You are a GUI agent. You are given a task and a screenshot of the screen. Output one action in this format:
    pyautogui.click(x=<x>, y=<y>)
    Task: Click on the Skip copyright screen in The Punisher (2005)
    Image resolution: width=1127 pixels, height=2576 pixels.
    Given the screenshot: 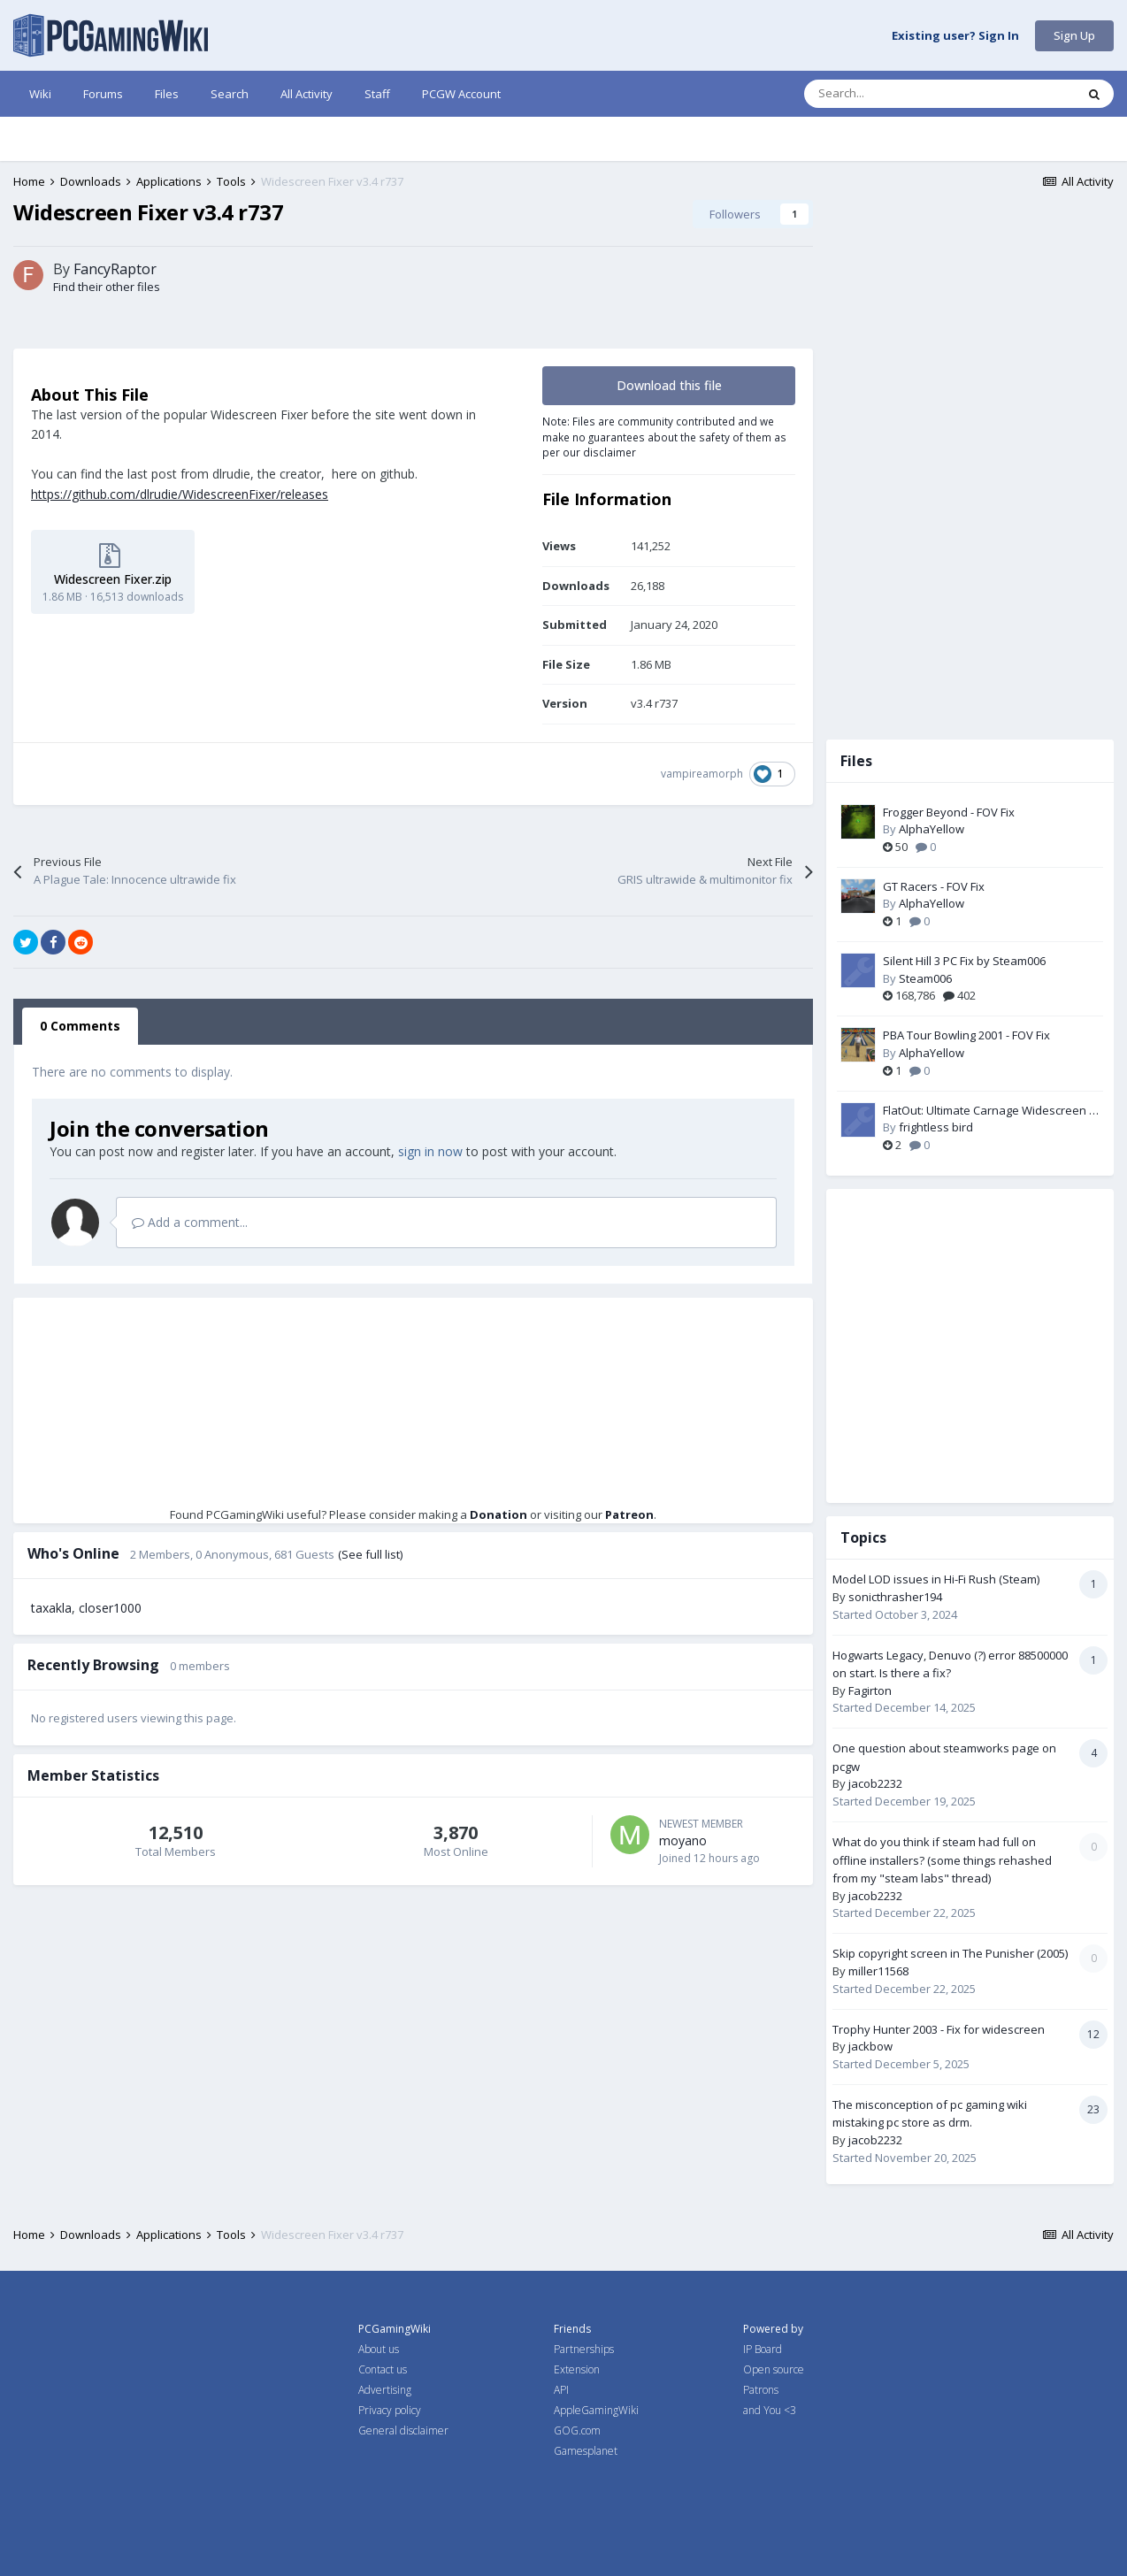 What is the action you would take?
    pyautogui.click(x=950, y=1953)
    